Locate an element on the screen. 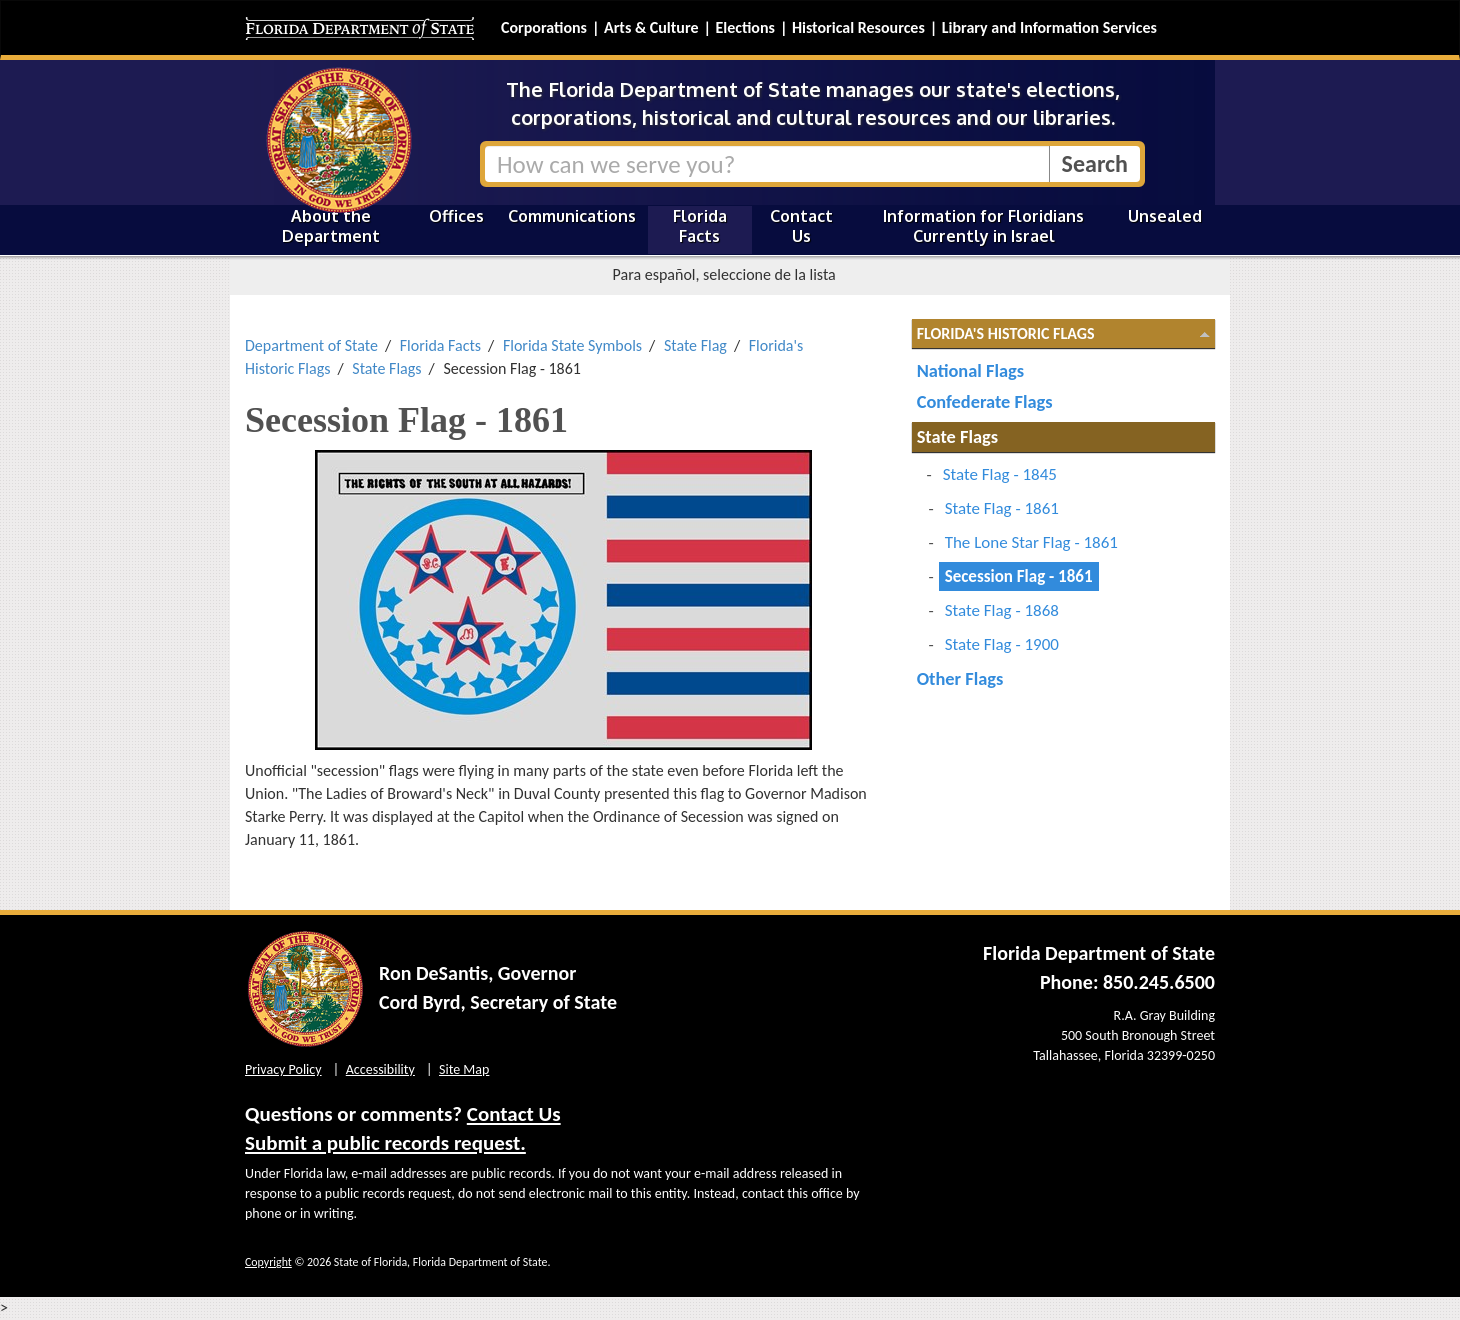 The image size is (1460, 1320). Accessibility is located at coordinates (380, 1069).